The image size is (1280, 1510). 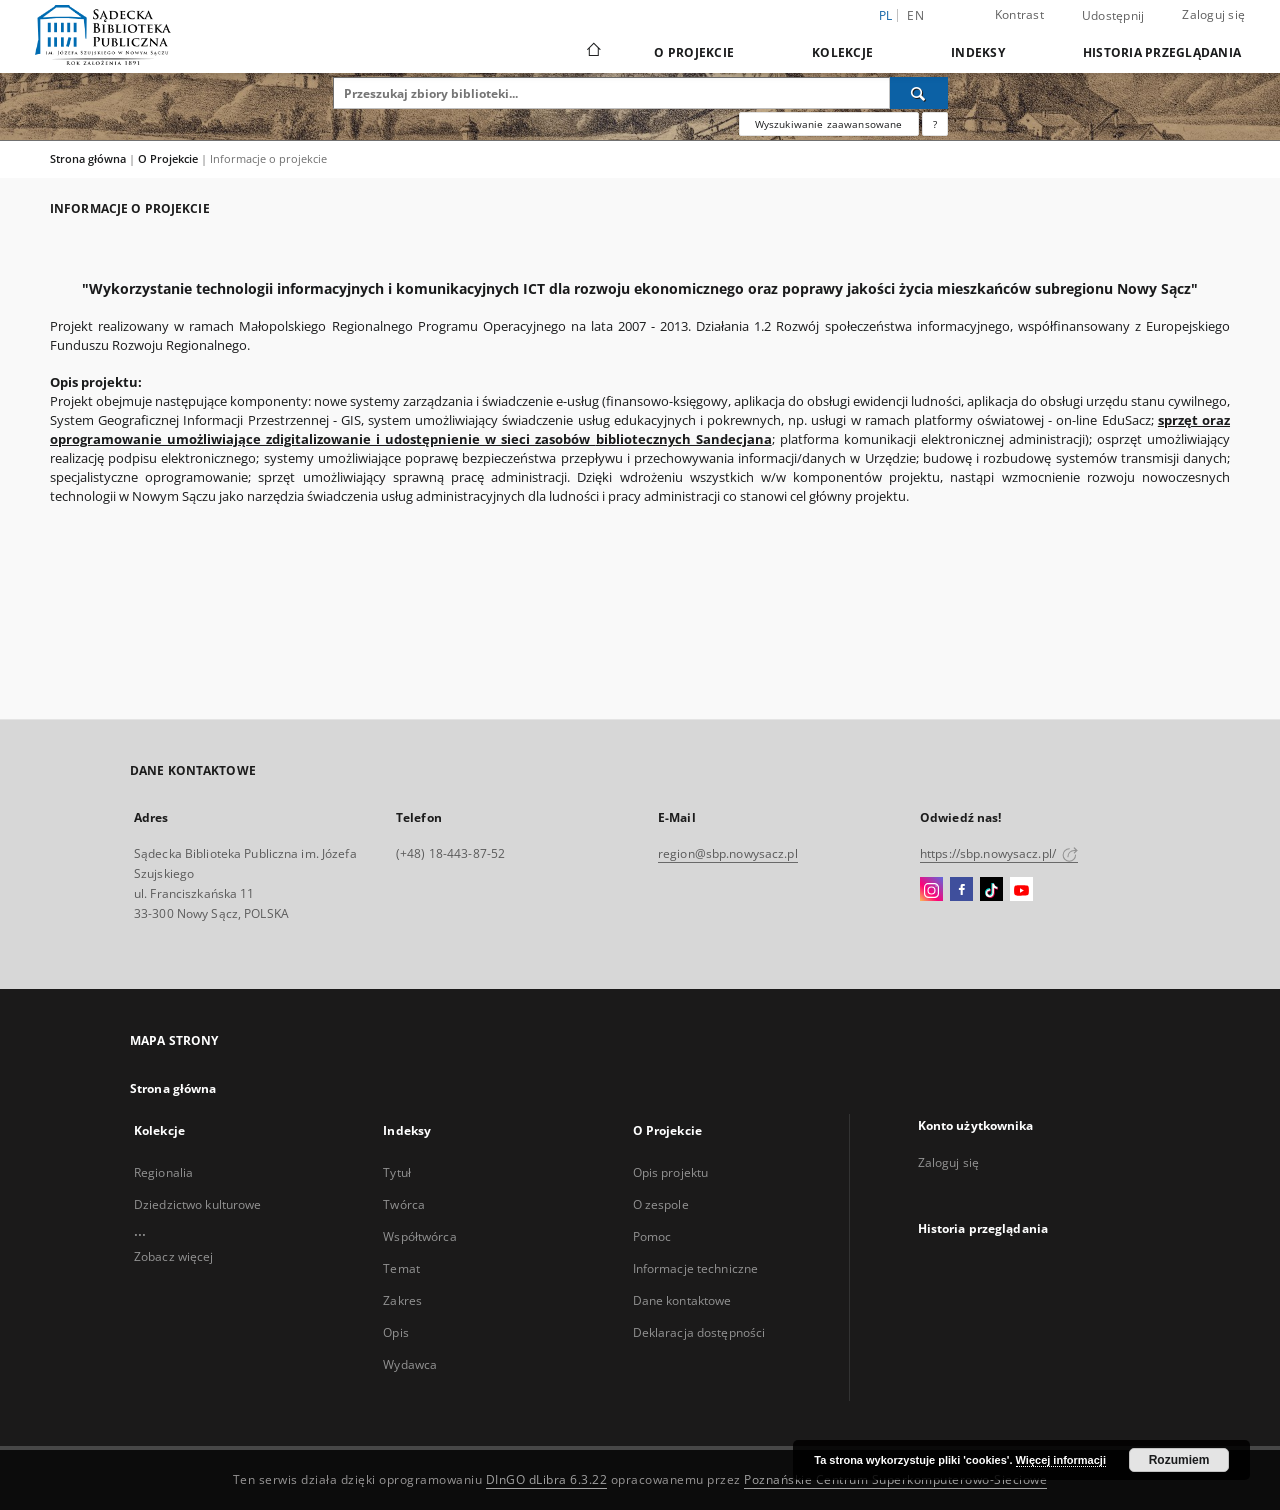 I want to click on Historia przeglądania, so click(x=1162, y=52).